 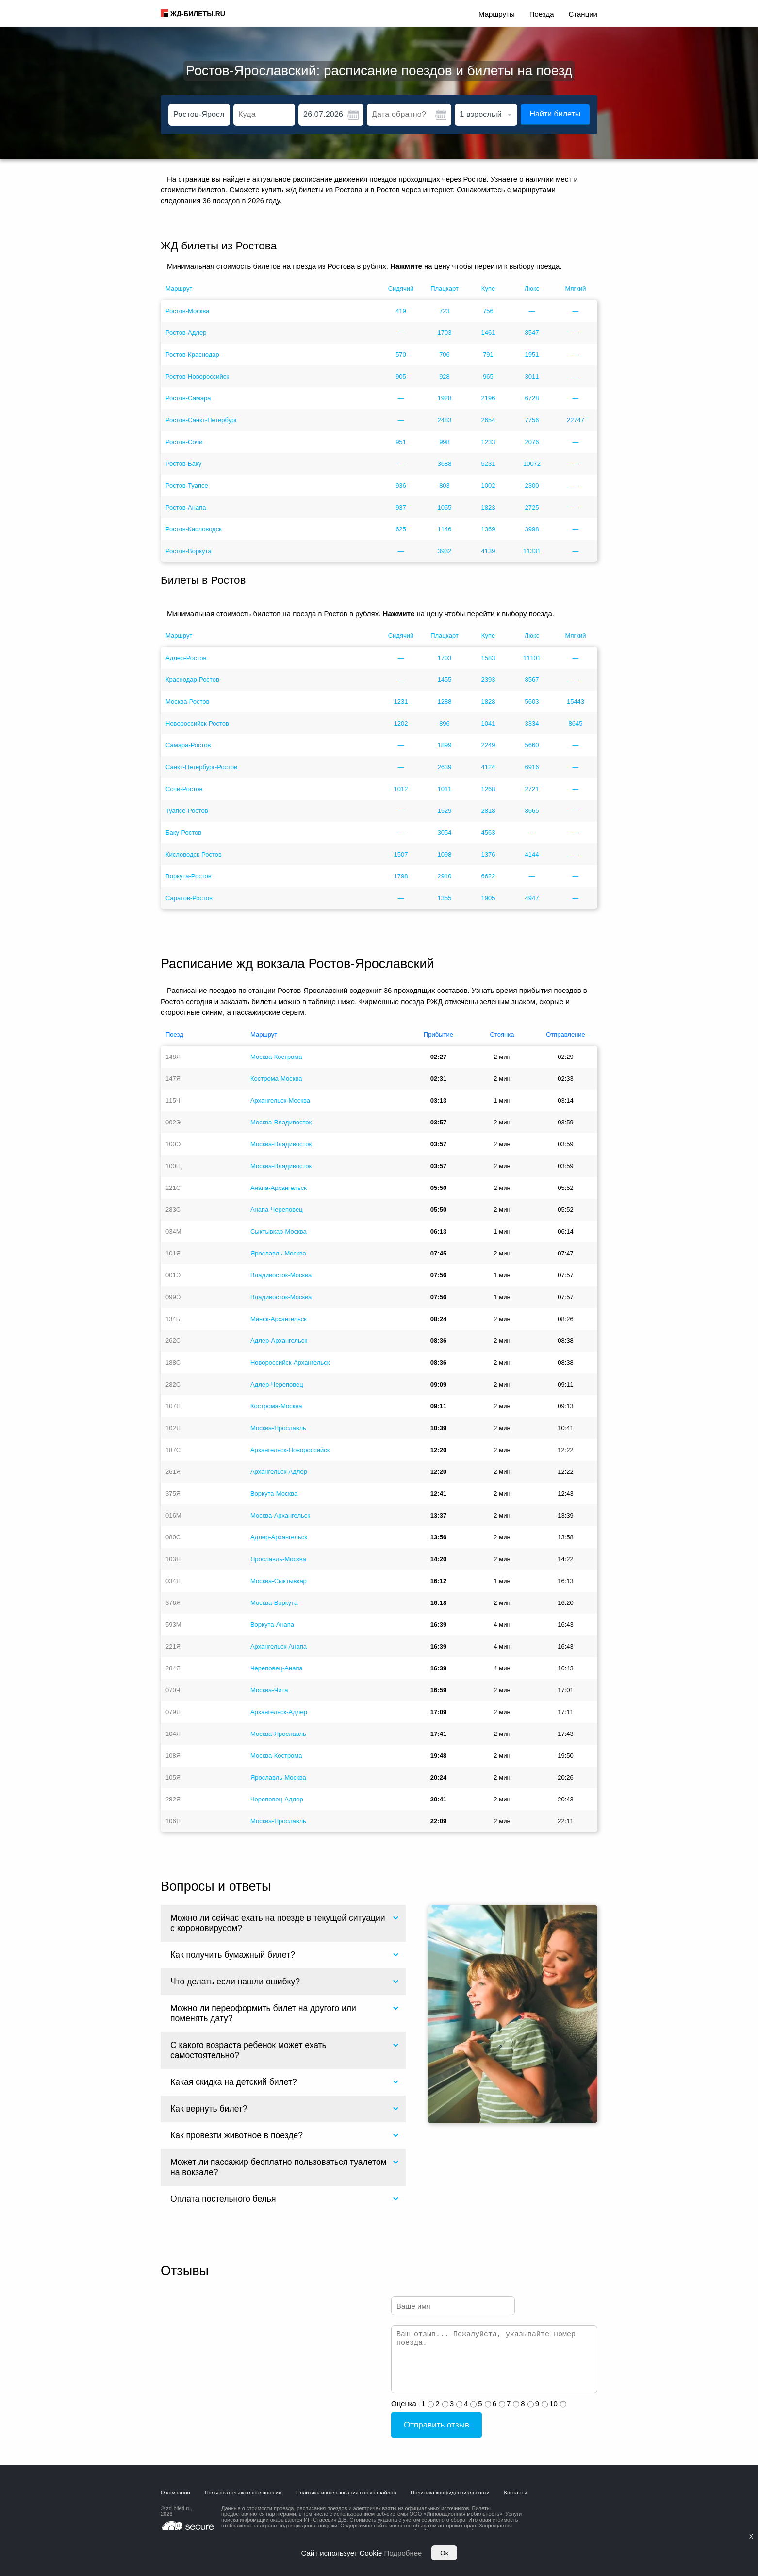 What do you see at coordinates (280, 1100) in the screenshot?
I see `Архангельск-Москва` at bounding box center [280, 1100].